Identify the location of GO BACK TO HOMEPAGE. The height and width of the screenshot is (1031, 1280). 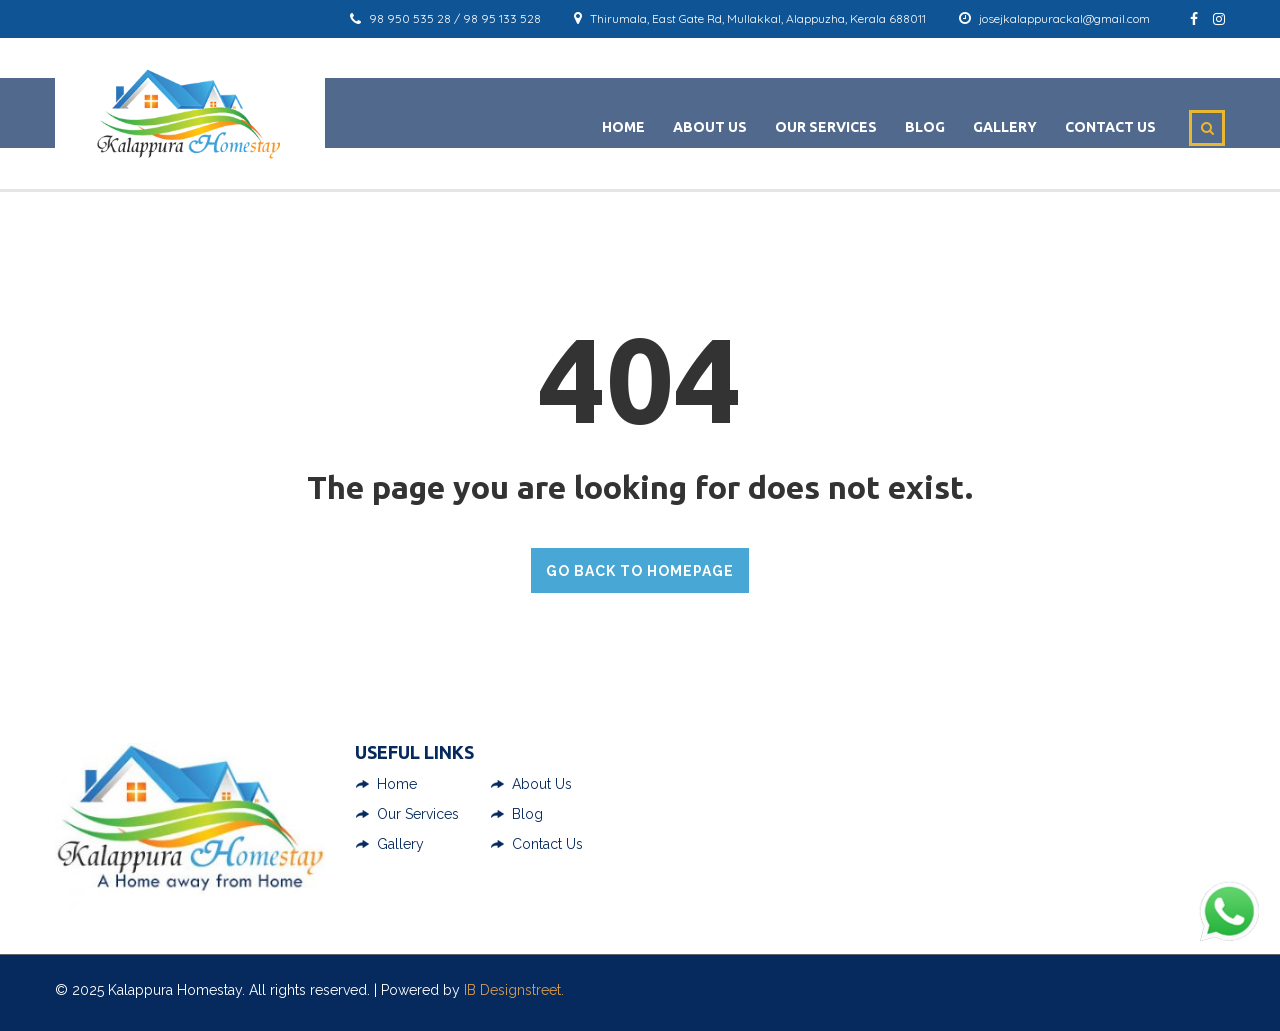
(640, 571).